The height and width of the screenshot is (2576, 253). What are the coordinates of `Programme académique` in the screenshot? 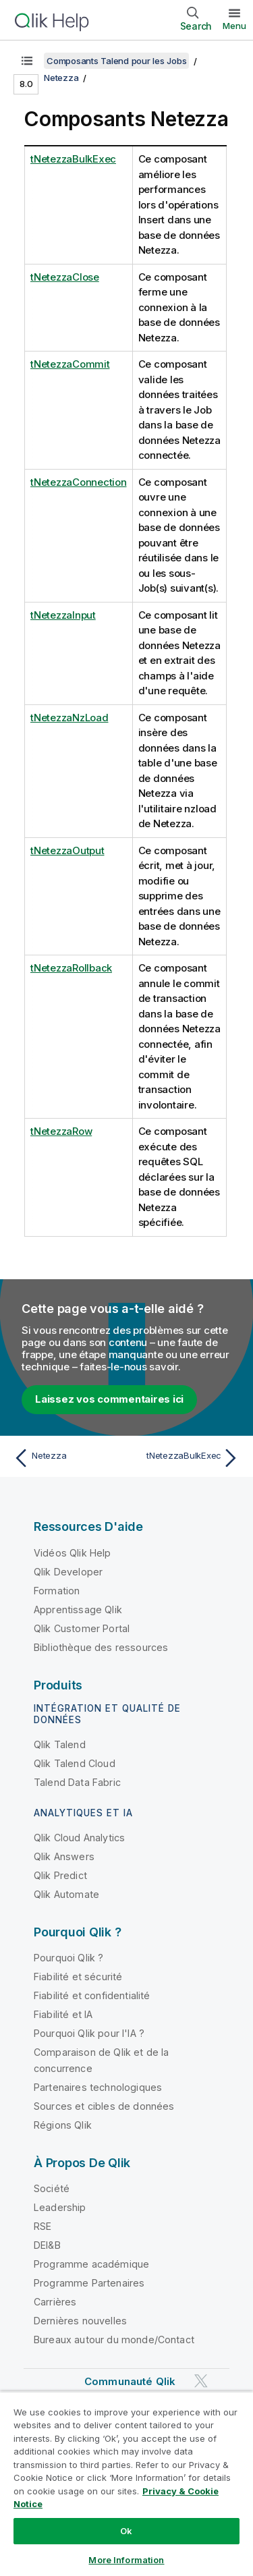 It's located at (91, 2264).